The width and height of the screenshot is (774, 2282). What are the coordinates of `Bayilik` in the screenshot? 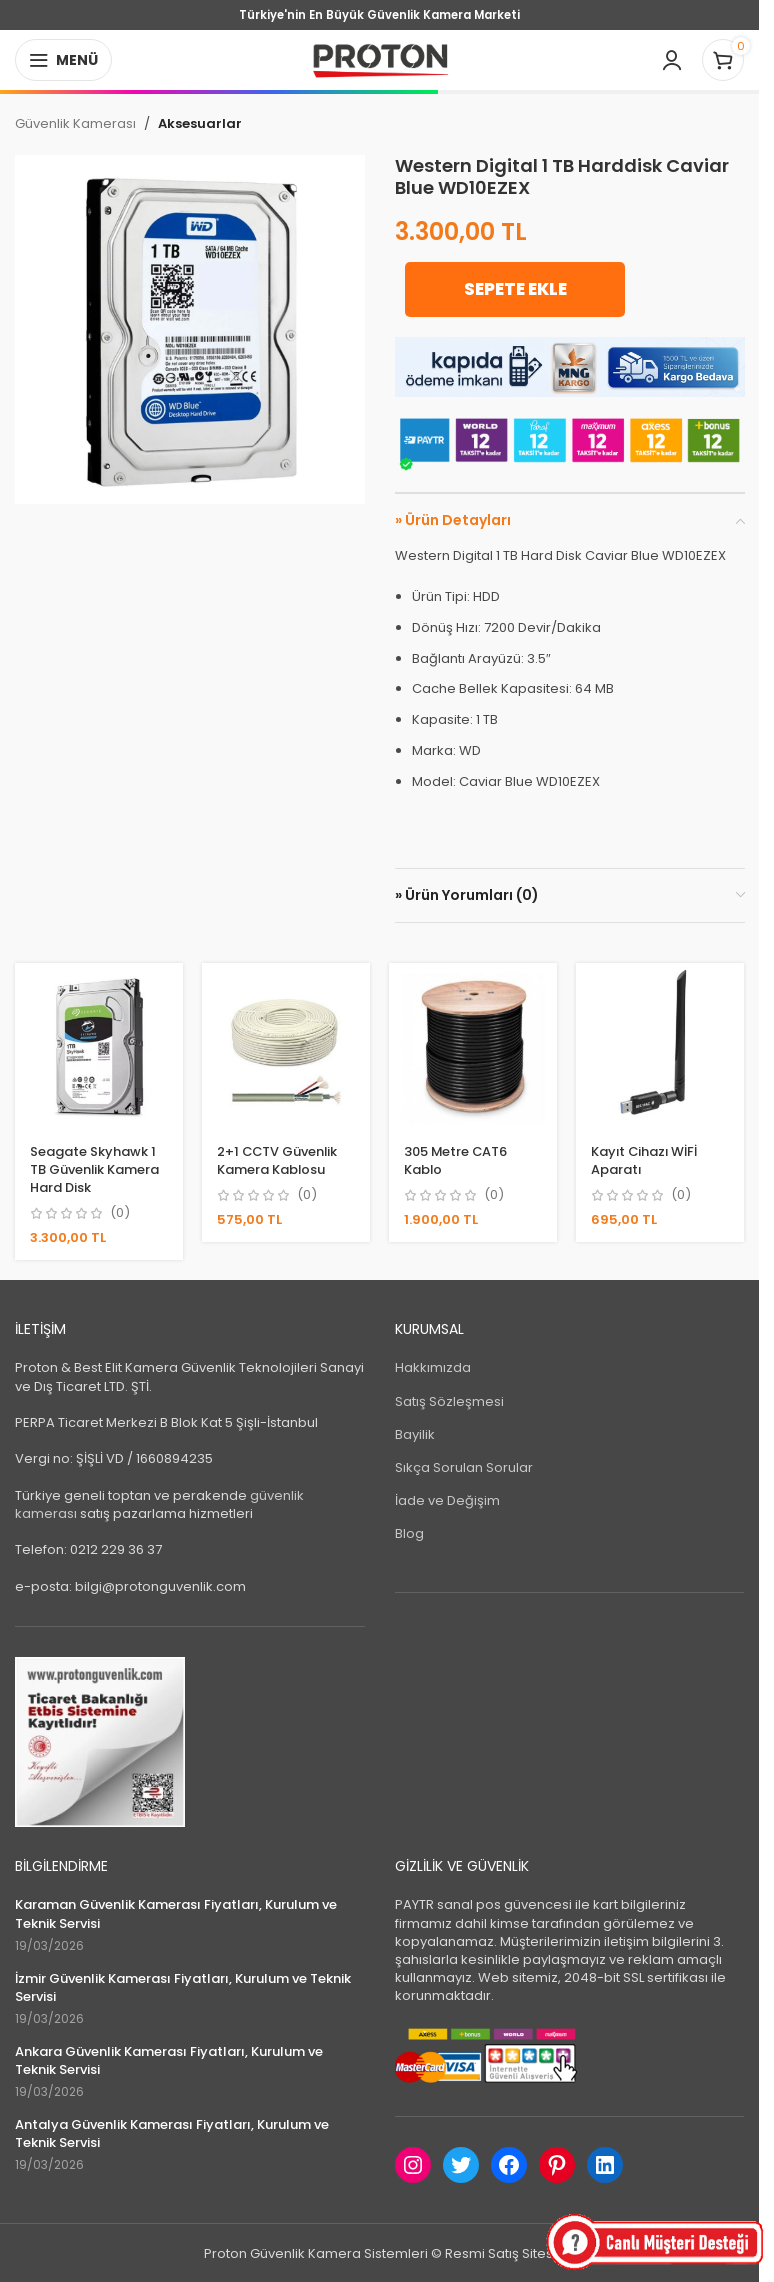 It's located at (415, 1433).